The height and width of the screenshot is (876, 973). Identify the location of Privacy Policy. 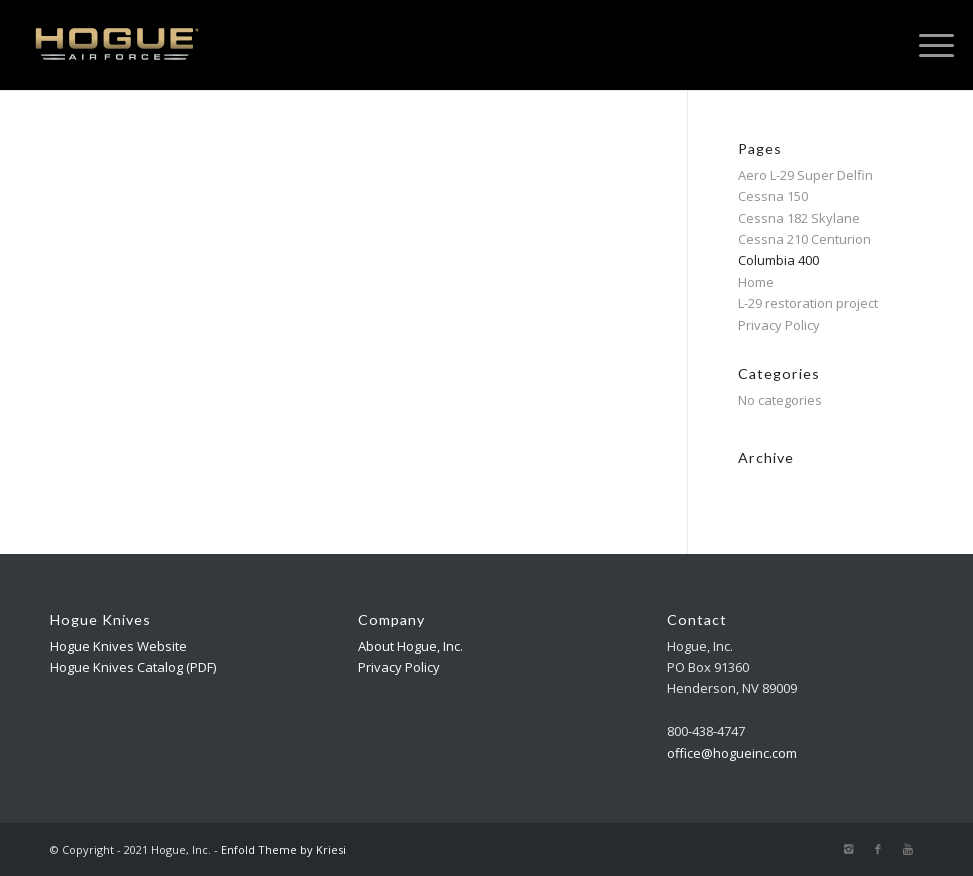
(779, 325).